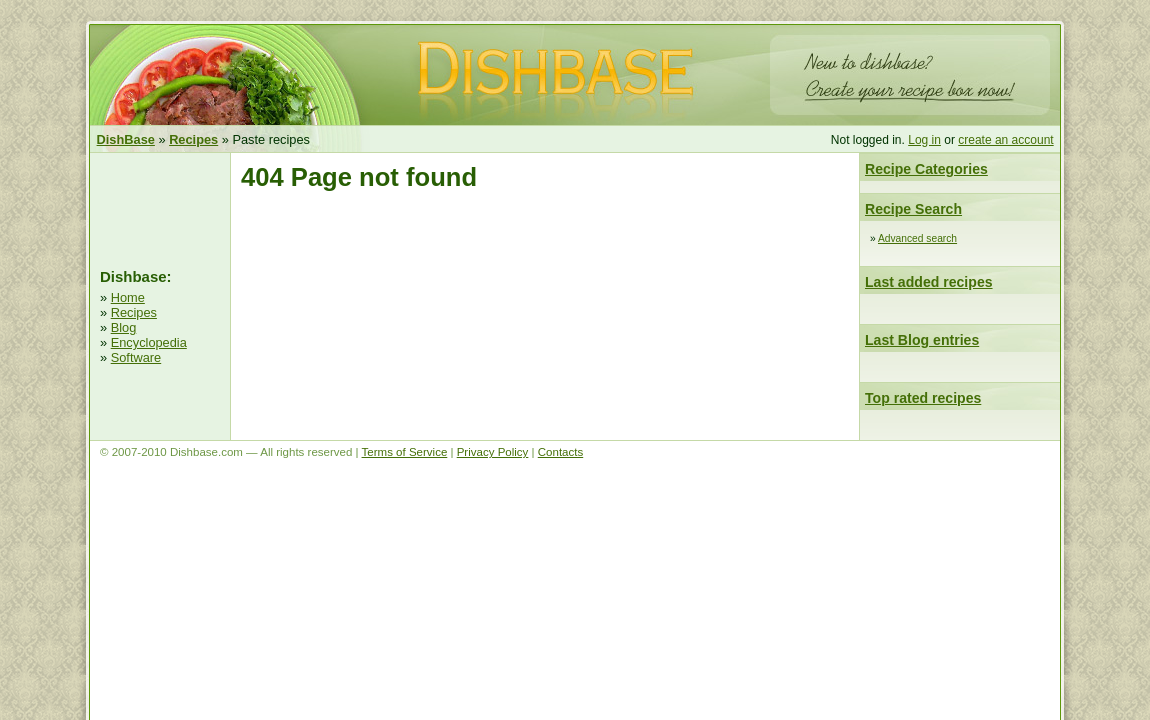  What do you see at coordinates (923, 398) in the screenshot?
I see `Top rated recipes` at bounding box center [923, 398].